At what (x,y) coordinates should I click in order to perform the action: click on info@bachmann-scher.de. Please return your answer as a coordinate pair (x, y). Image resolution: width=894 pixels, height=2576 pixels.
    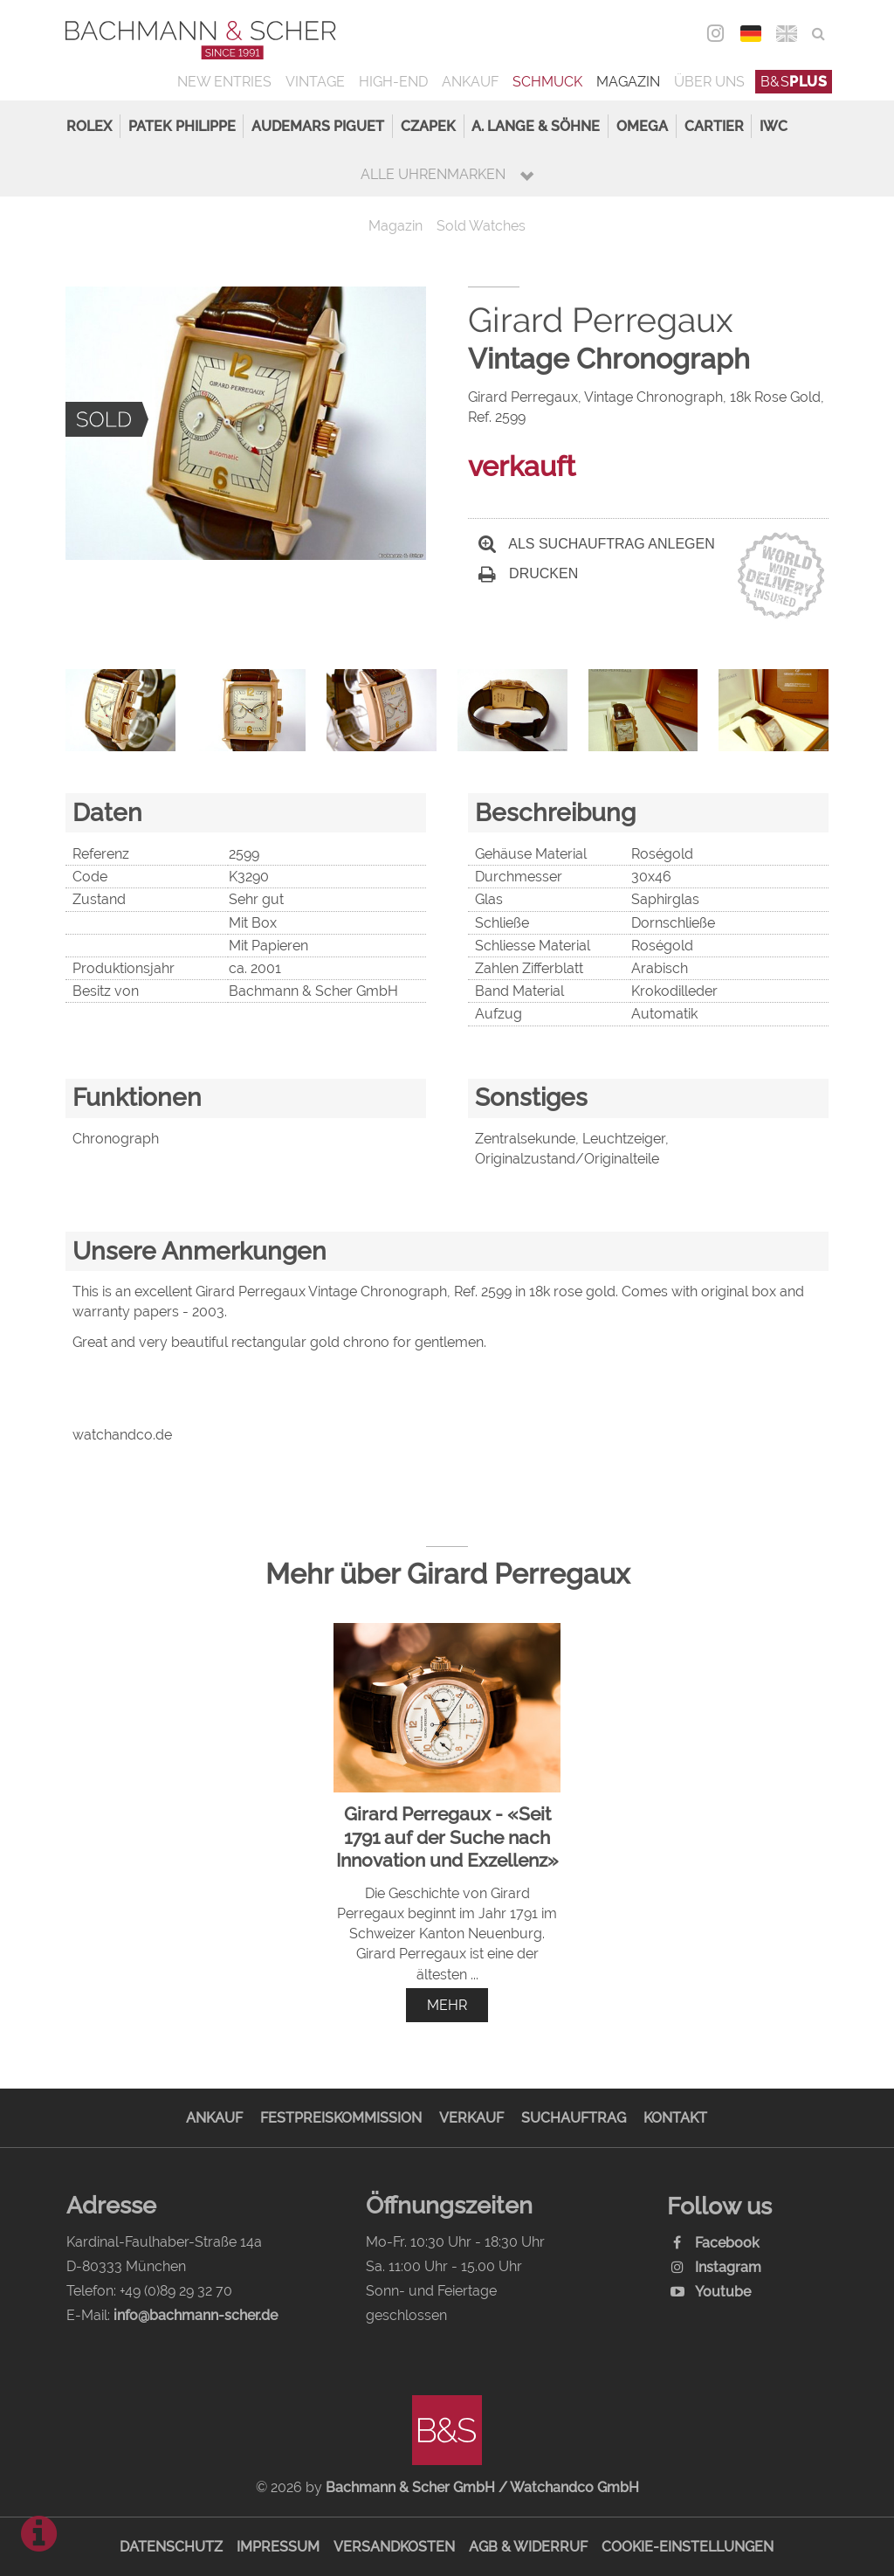
    Looking at the image, I should click on (195, 2315).